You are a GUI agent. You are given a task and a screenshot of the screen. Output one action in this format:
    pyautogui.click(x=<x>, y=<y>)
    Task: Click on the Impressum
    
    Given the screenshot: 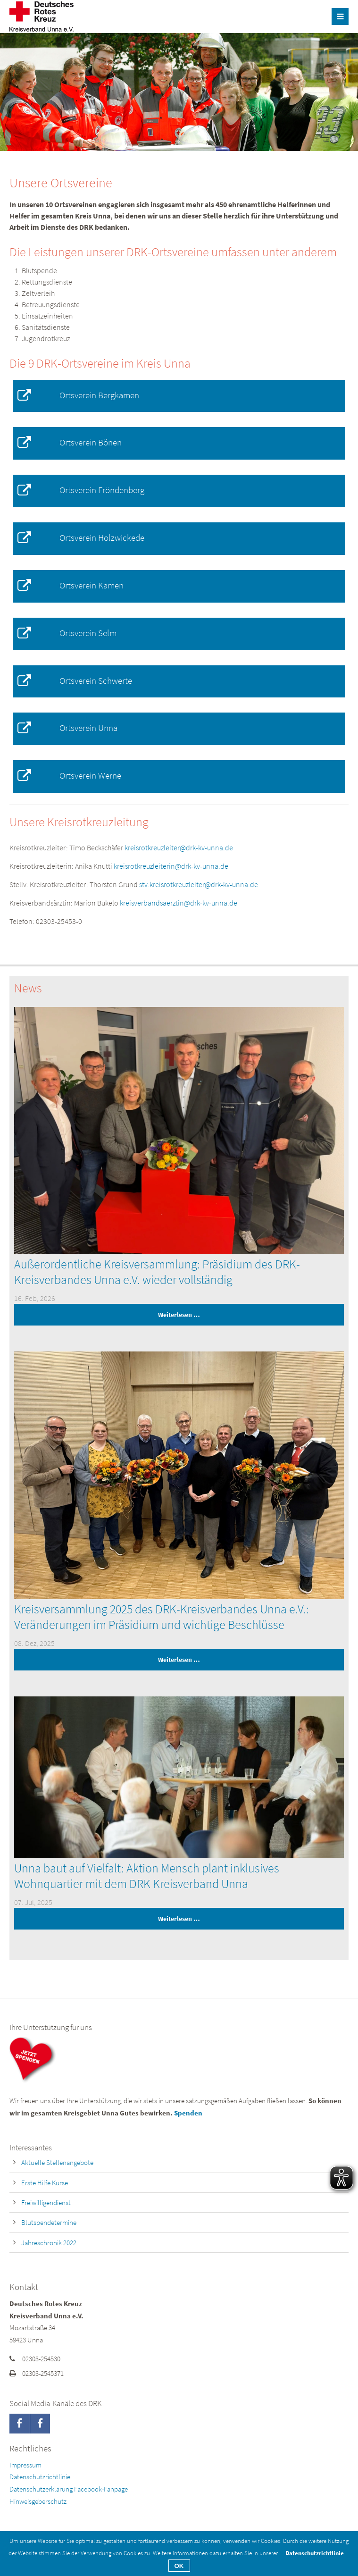 What is the action you would take?
    pyautogui.click(x=25, y=2464)
    